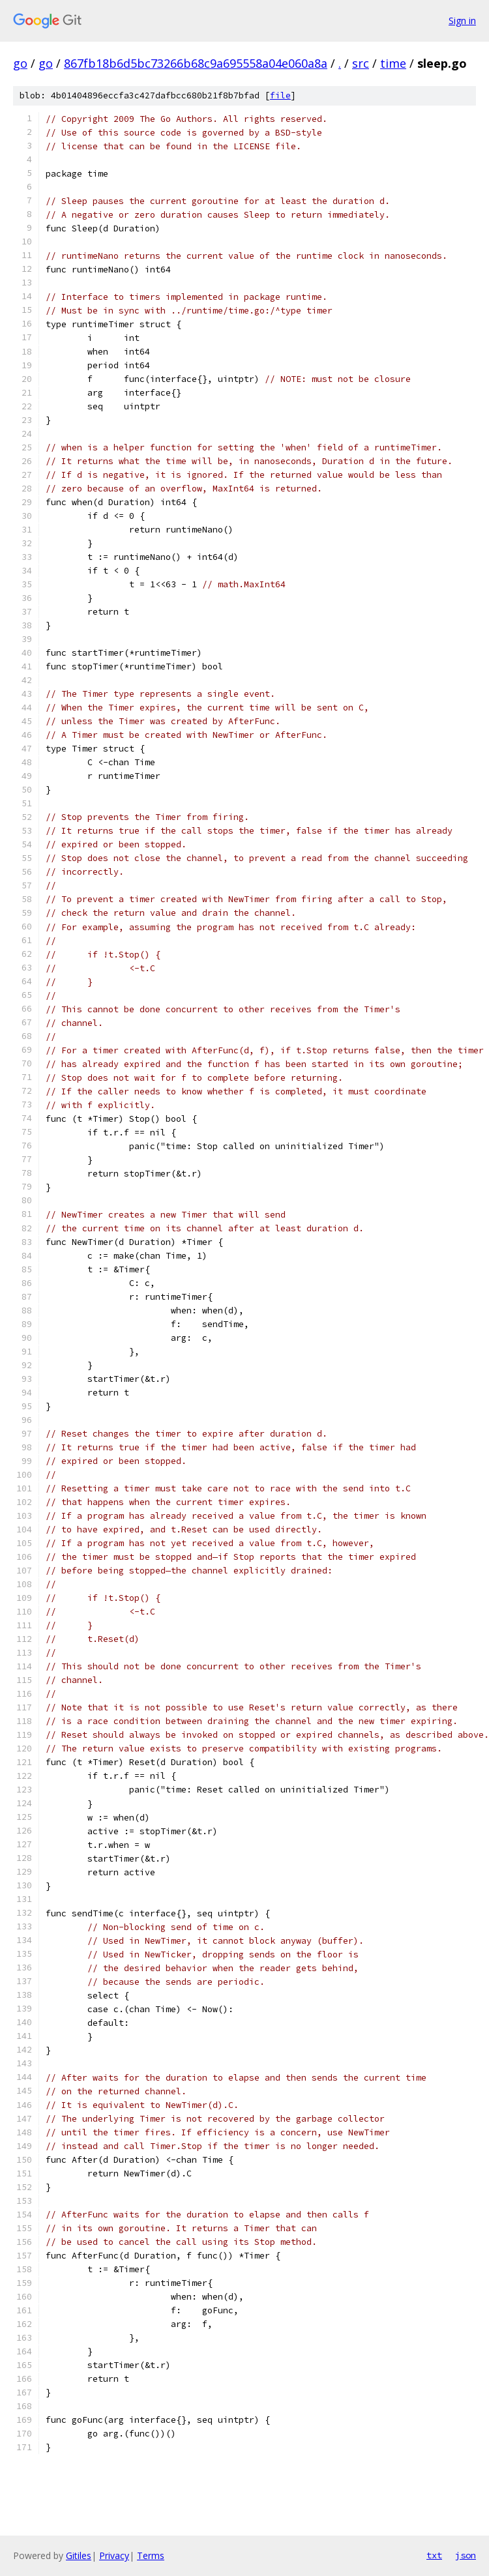 Image resolution: width=489 pixels, height=2576 pixels. What do you see at coordinates (462, 20) in the screenshot?
I see `Sign in` at bounding box center [462, 20].